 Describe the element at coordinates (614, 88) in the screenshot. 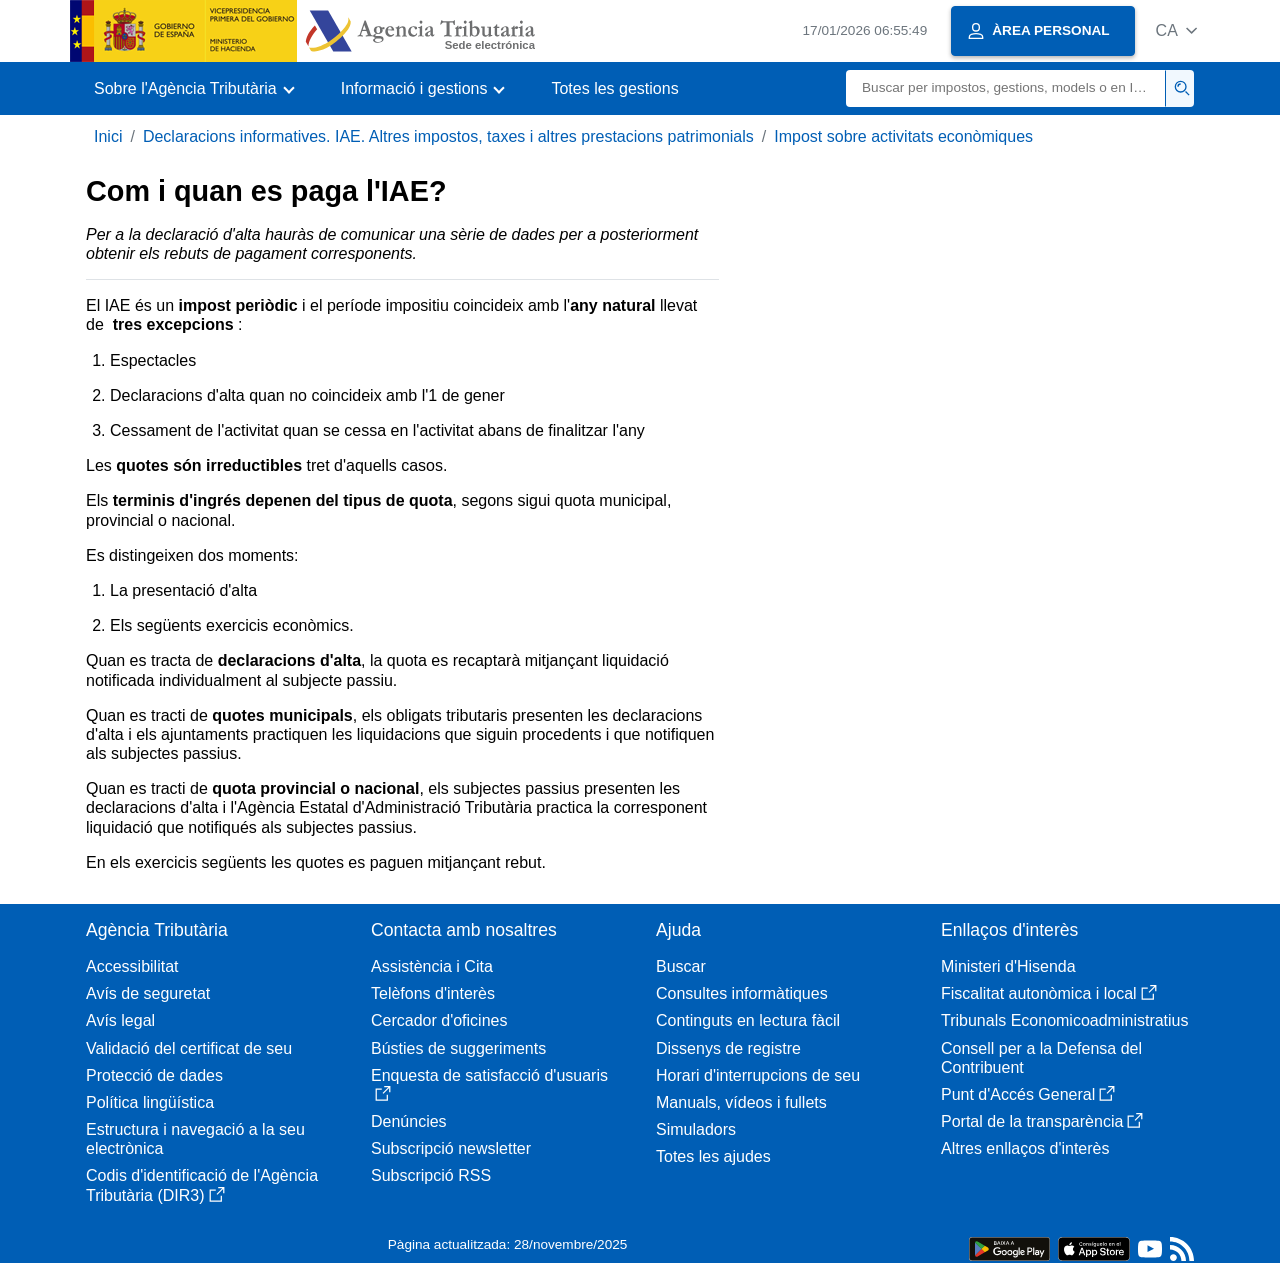

I see `Totes les gestions` at that location.